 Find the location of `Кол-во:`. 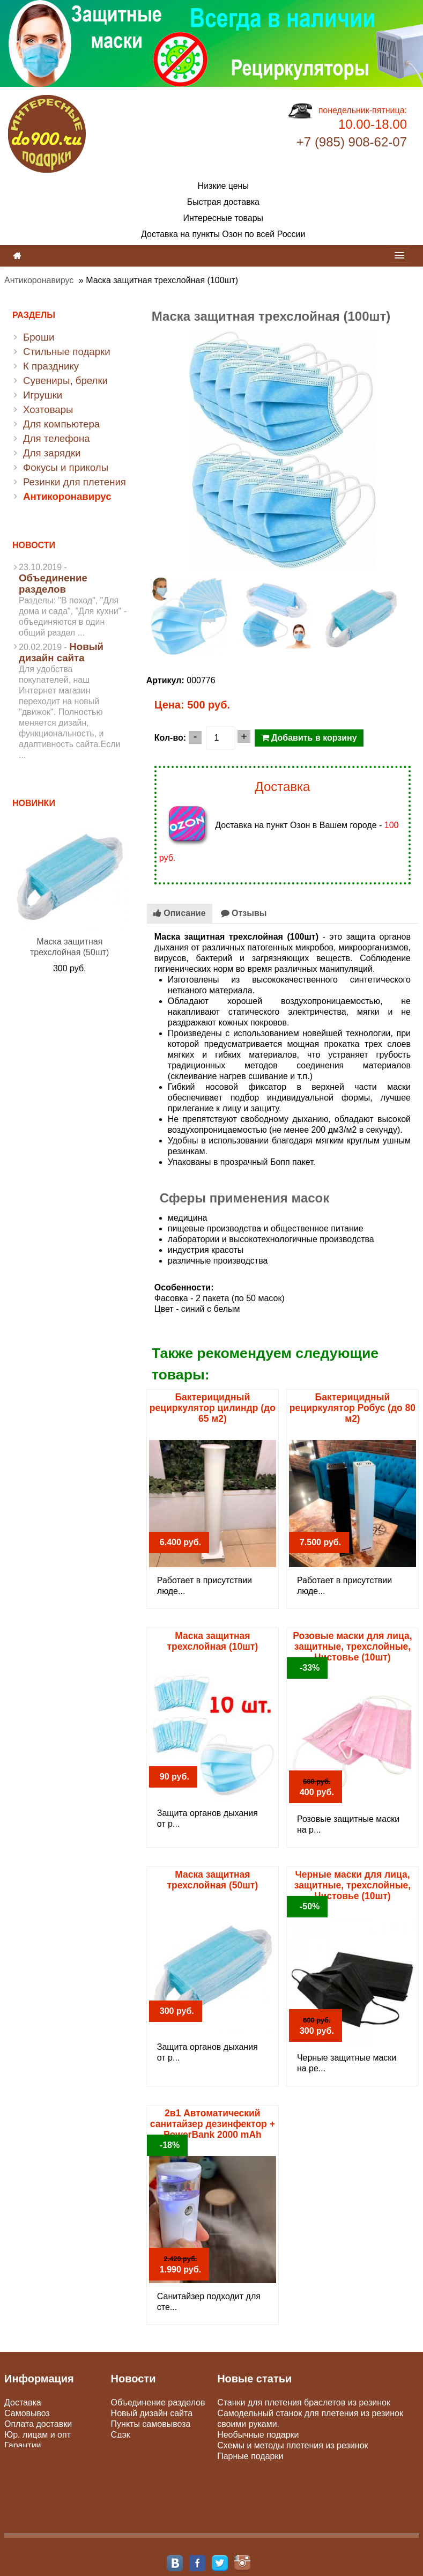

Кол-во: is located at coordinates (170, 737).